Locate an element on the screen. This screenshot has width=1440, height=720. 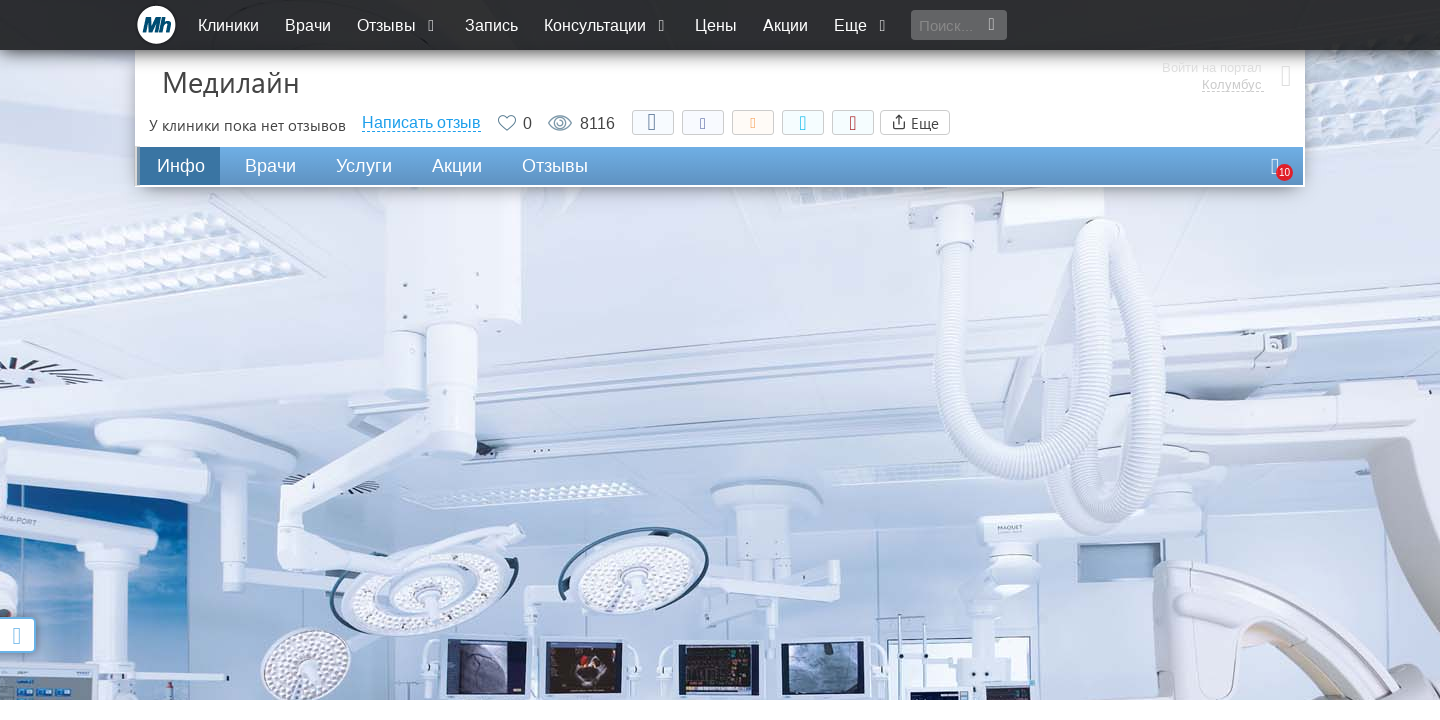
У клиники пока нет отзывов is located at coordinates (247, 125).